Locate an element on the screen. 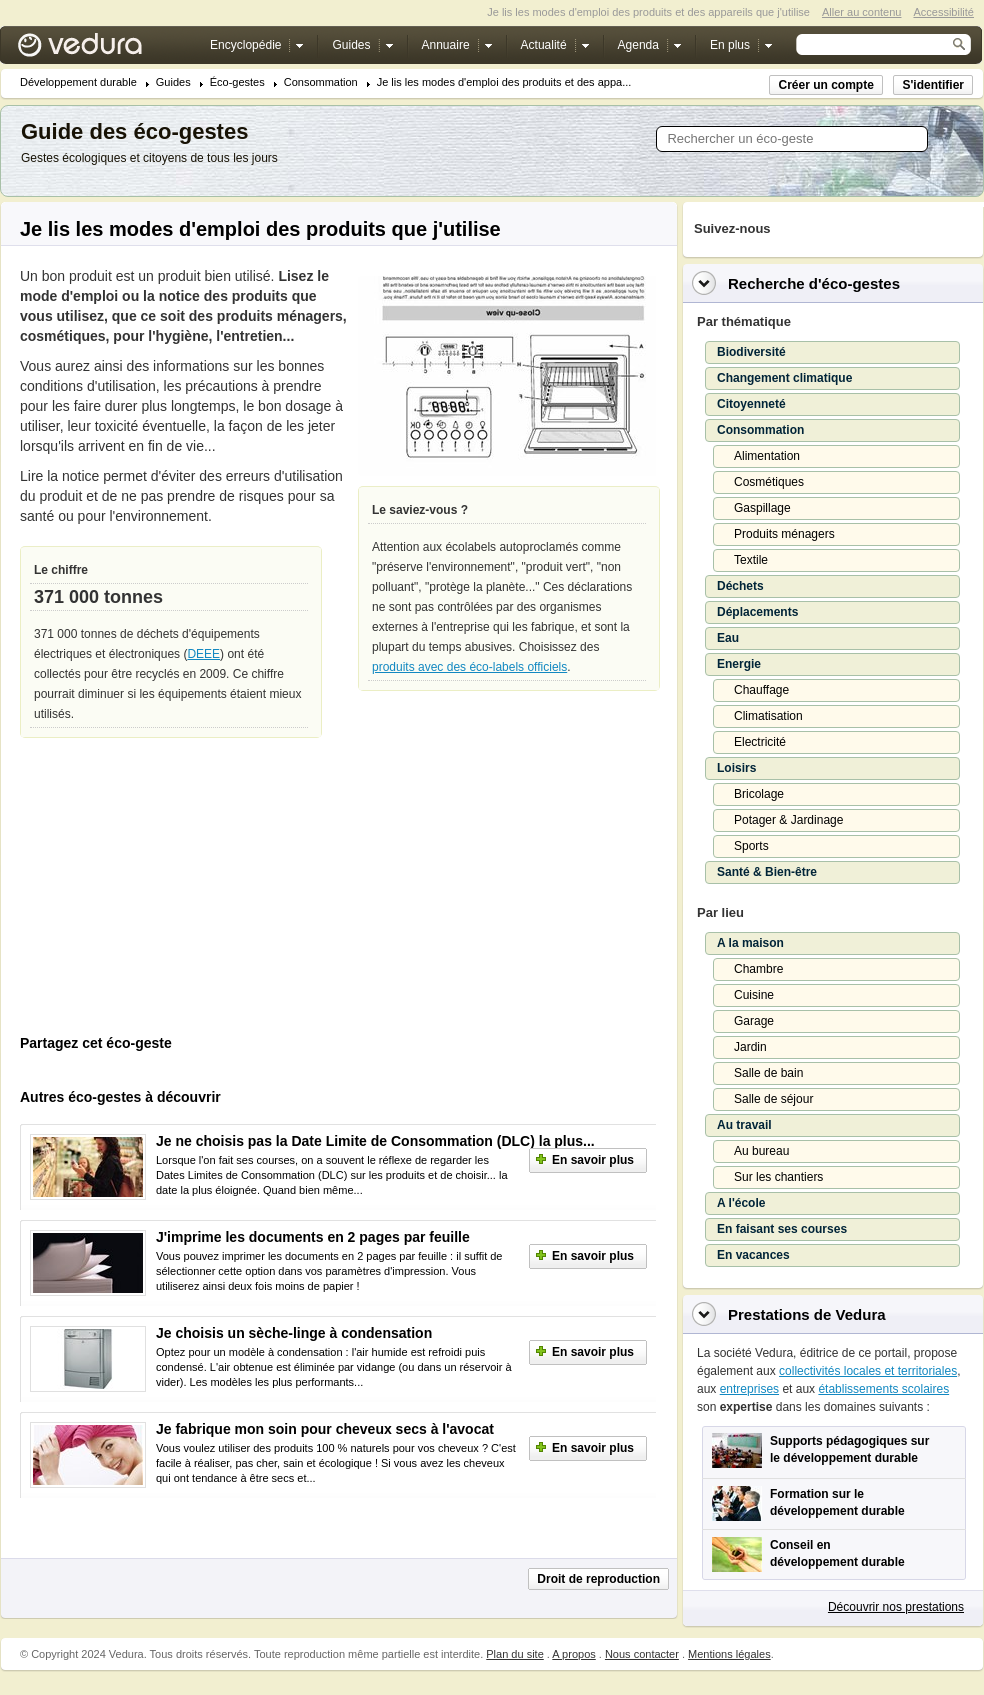 The height and width of the screenshot is (1695, 984). Prestations de Vedura is located at coordinates (807, 1314).